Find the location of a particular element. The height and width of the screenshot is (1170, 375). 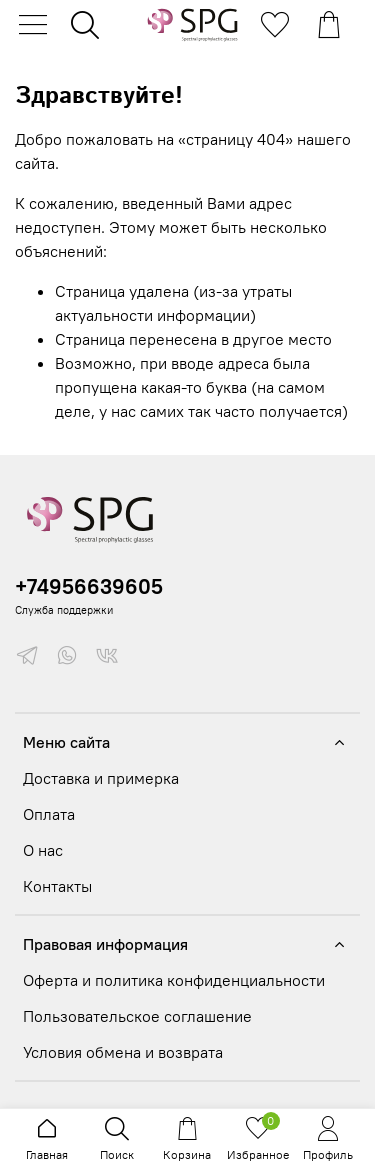

Пользовательское соглашение is located at coordinates (137, 1016).